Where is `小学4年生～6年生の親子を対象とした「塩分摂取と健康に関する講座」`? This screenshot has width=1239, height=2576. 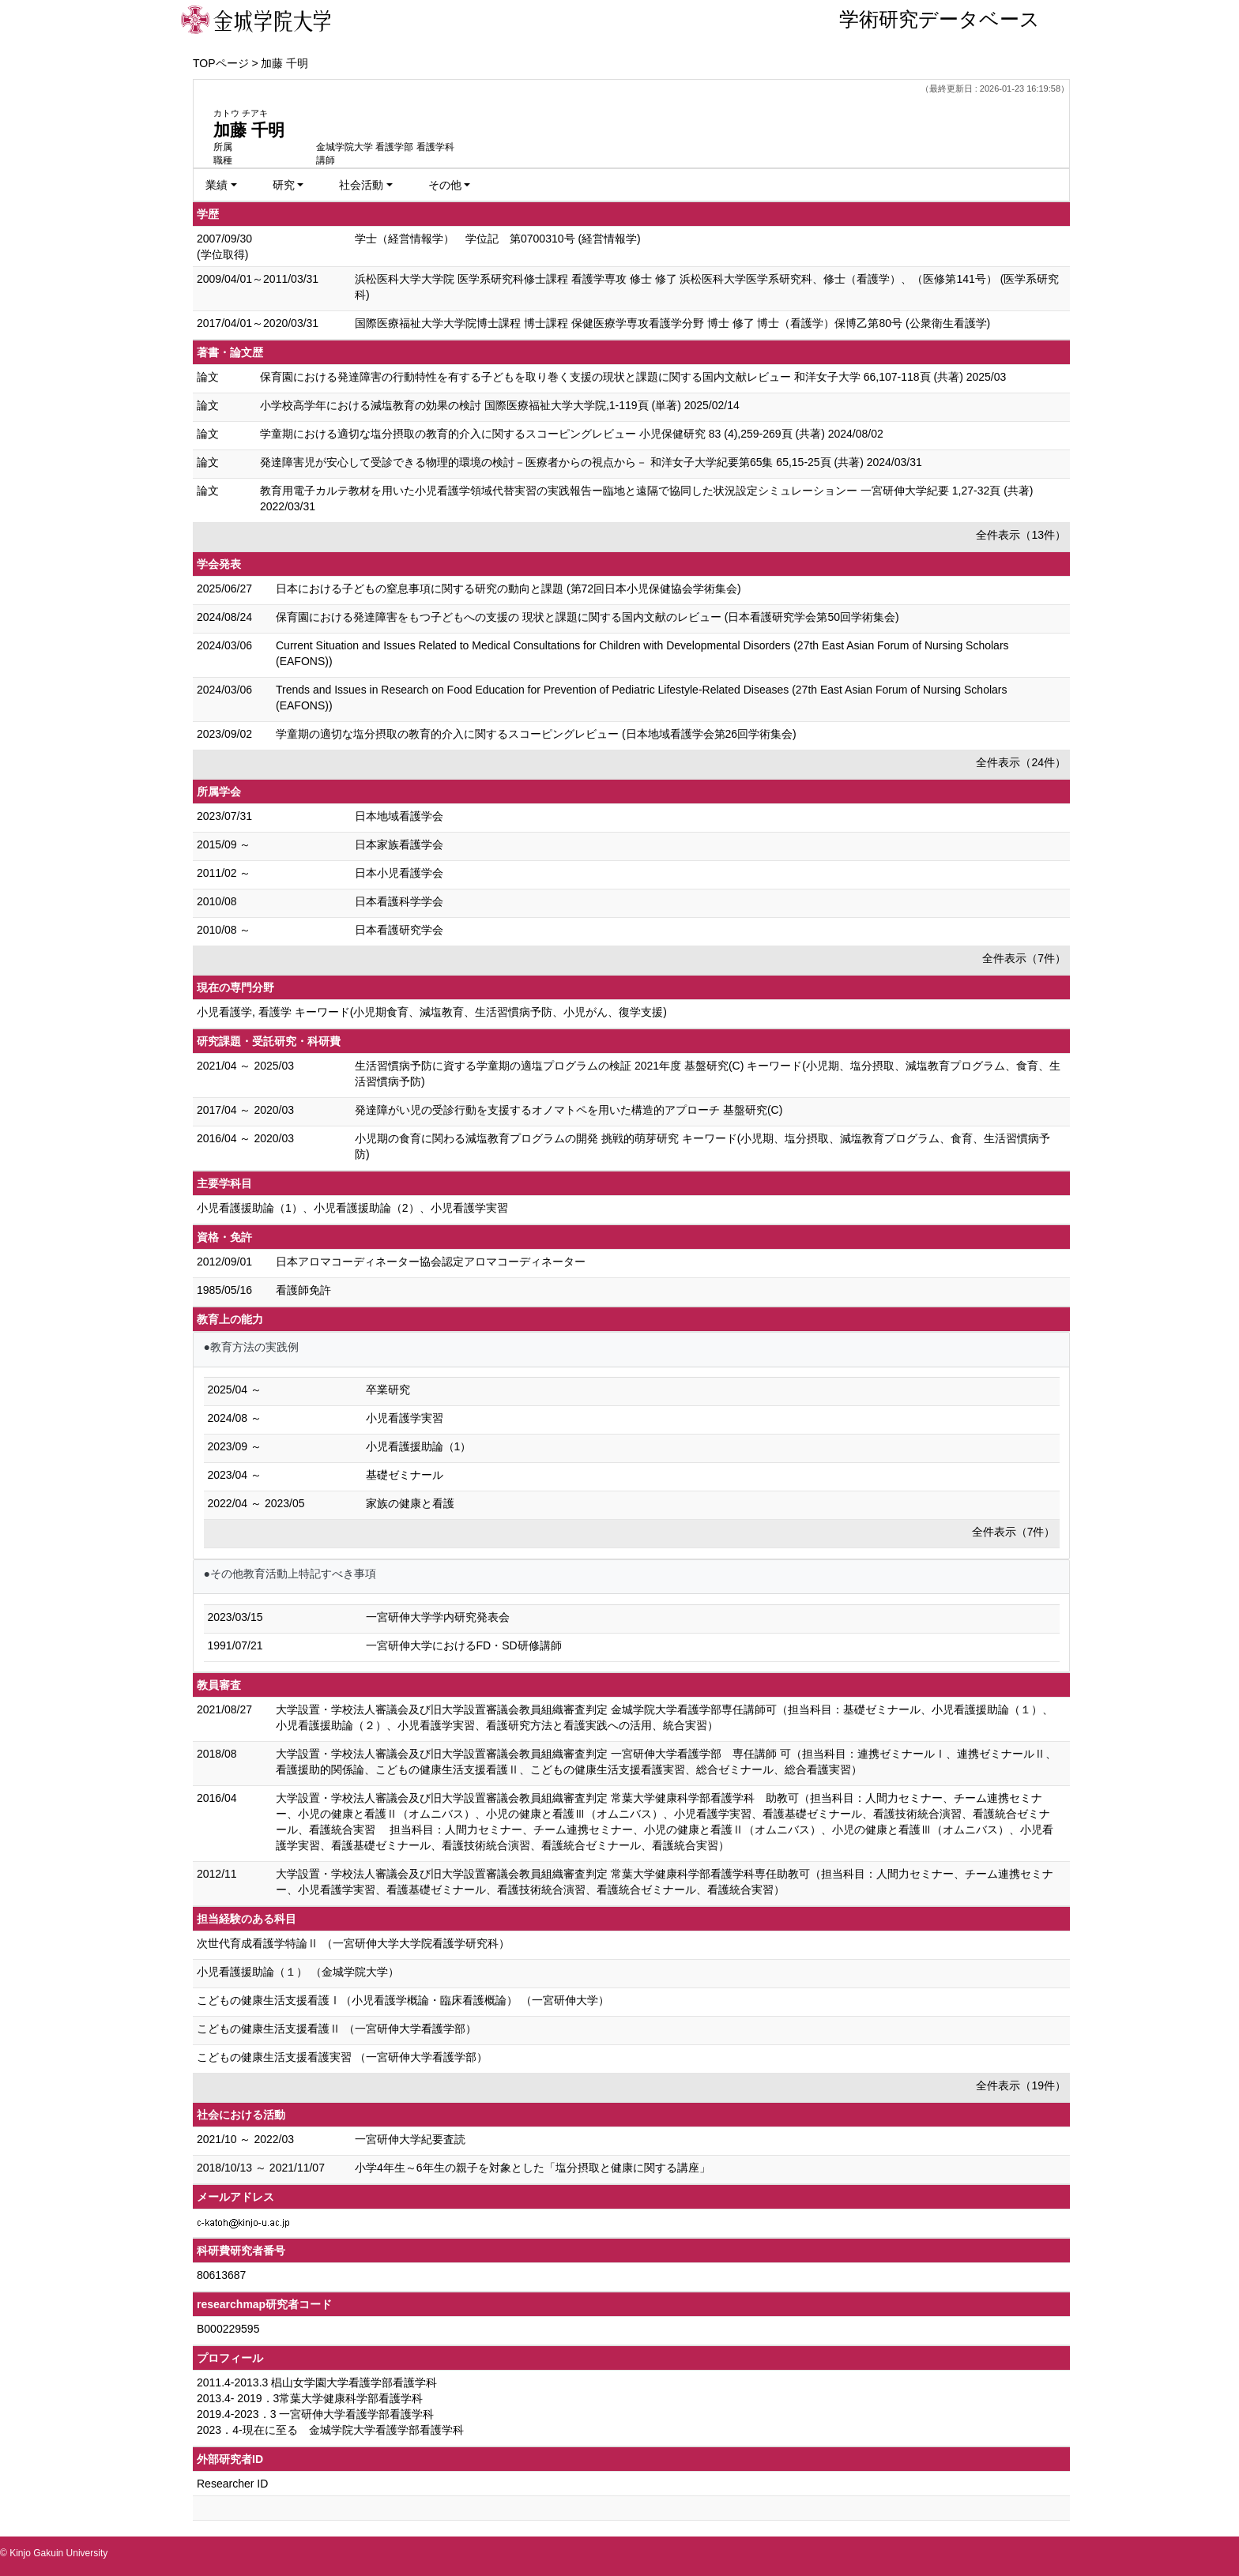 小学4年生～6年生の親子を対象とした「塩分摂取と健康に関する講座」 is located at coordinates (532, 2167).